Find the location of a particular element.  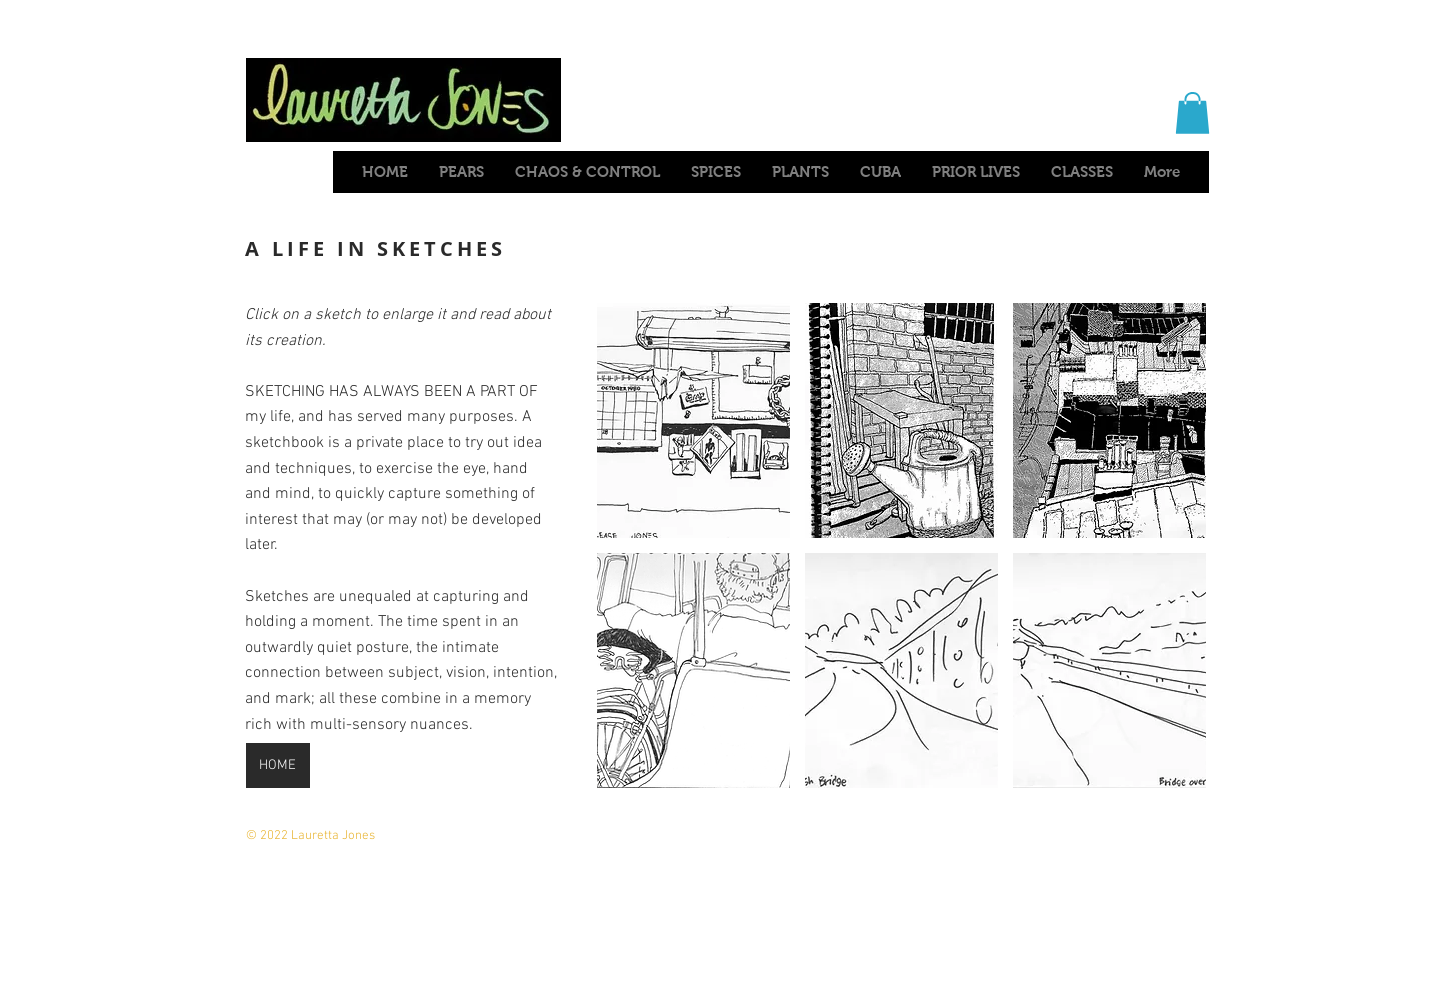

[button] is located at coordinates (1192, 113).